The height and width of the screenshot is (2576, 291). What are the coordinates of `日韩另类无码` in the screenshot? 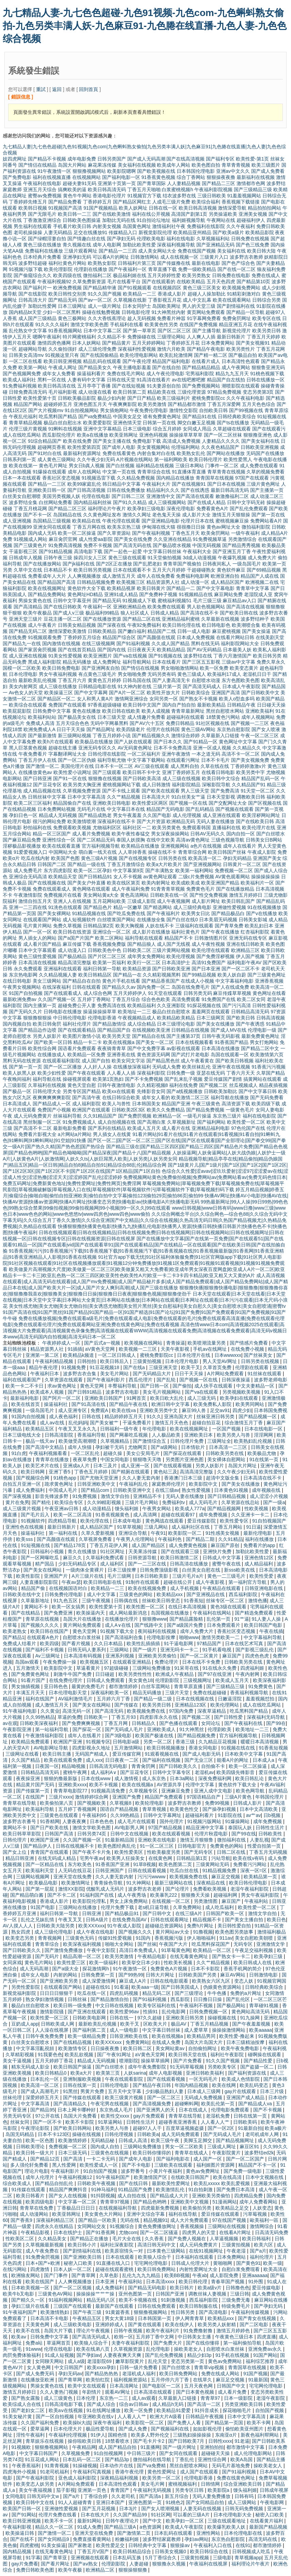 It's located at (197, 993).